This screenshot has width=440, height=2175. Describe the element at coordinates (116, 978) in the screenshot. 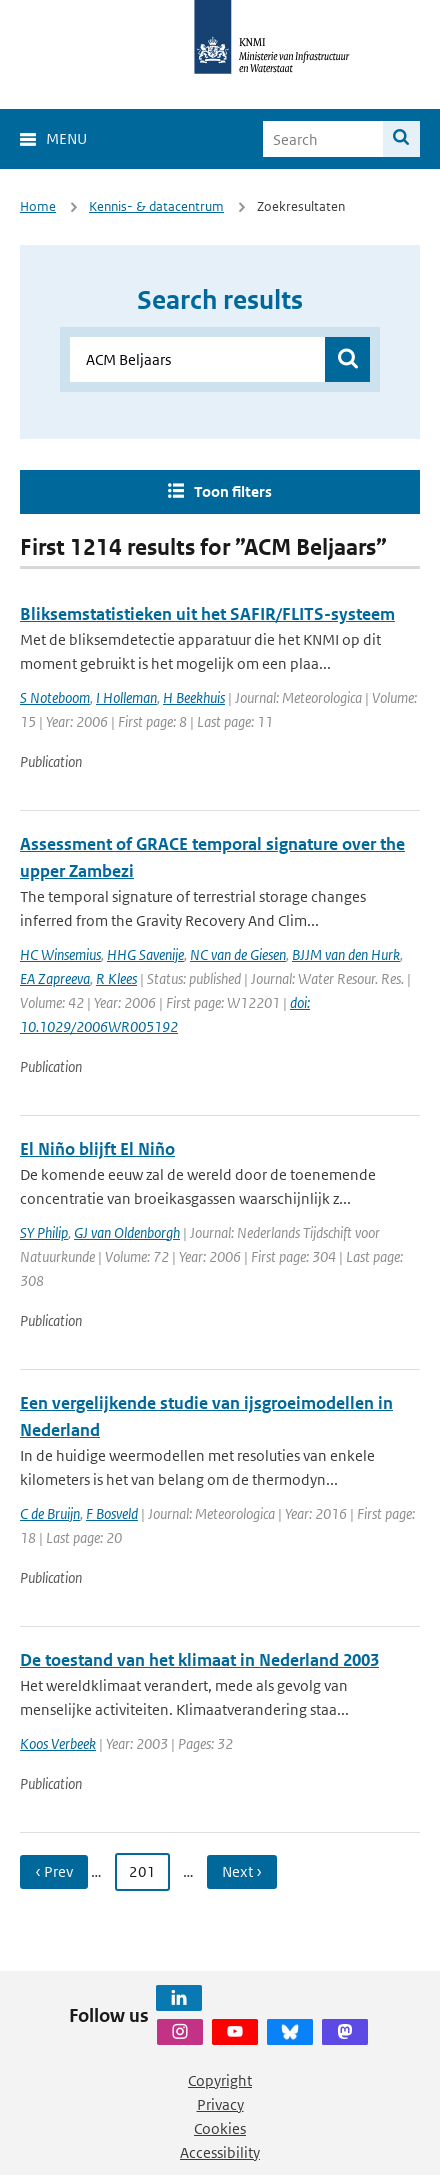

I see `R Klees` at that location.